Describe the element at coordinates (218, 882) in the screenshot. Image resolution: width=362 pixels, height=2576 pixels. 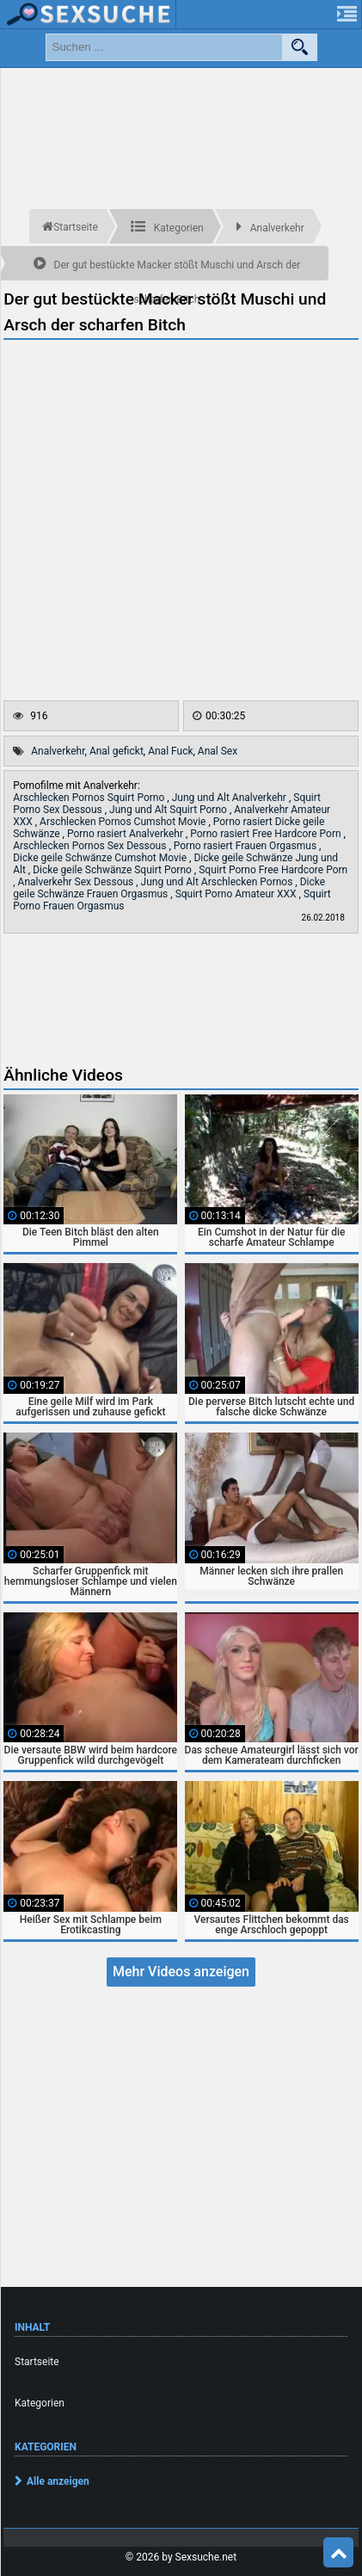
I see `Jung und Alt Arschlecken Pornos` at that location.